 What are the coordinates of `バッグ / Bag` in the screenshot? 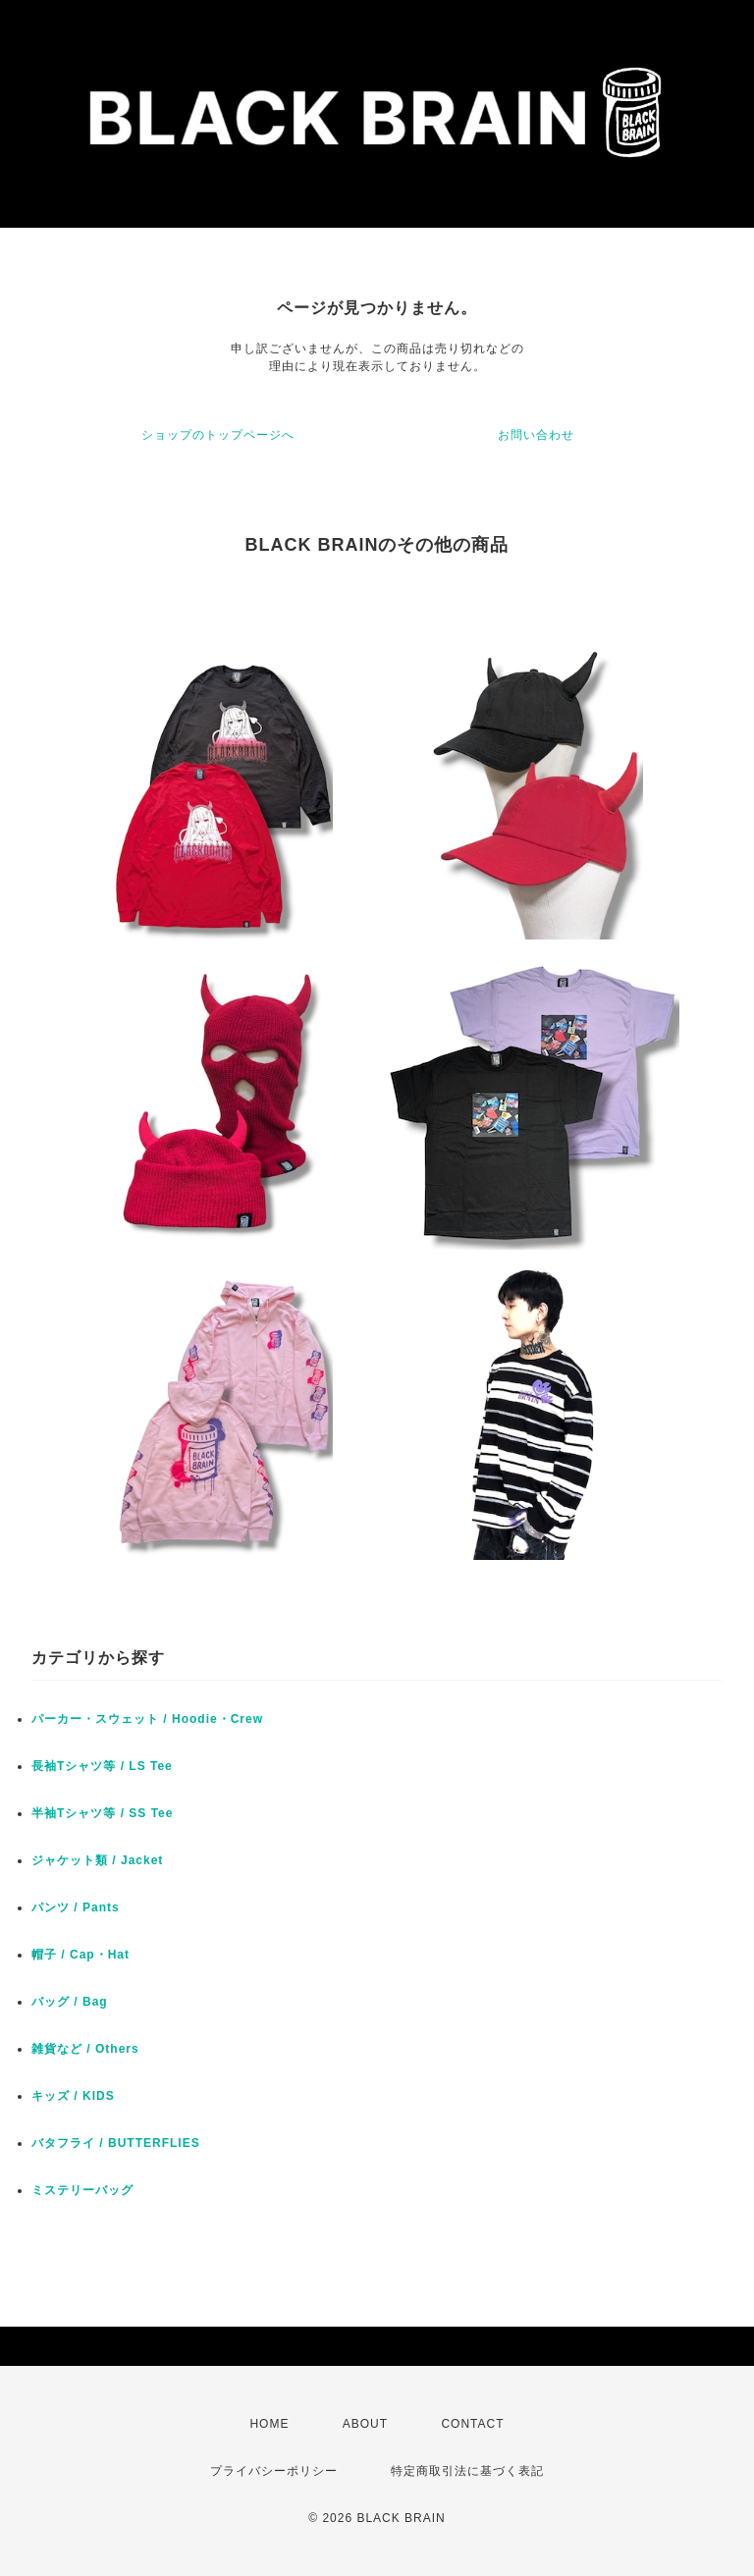 It's located at (69, 2002).